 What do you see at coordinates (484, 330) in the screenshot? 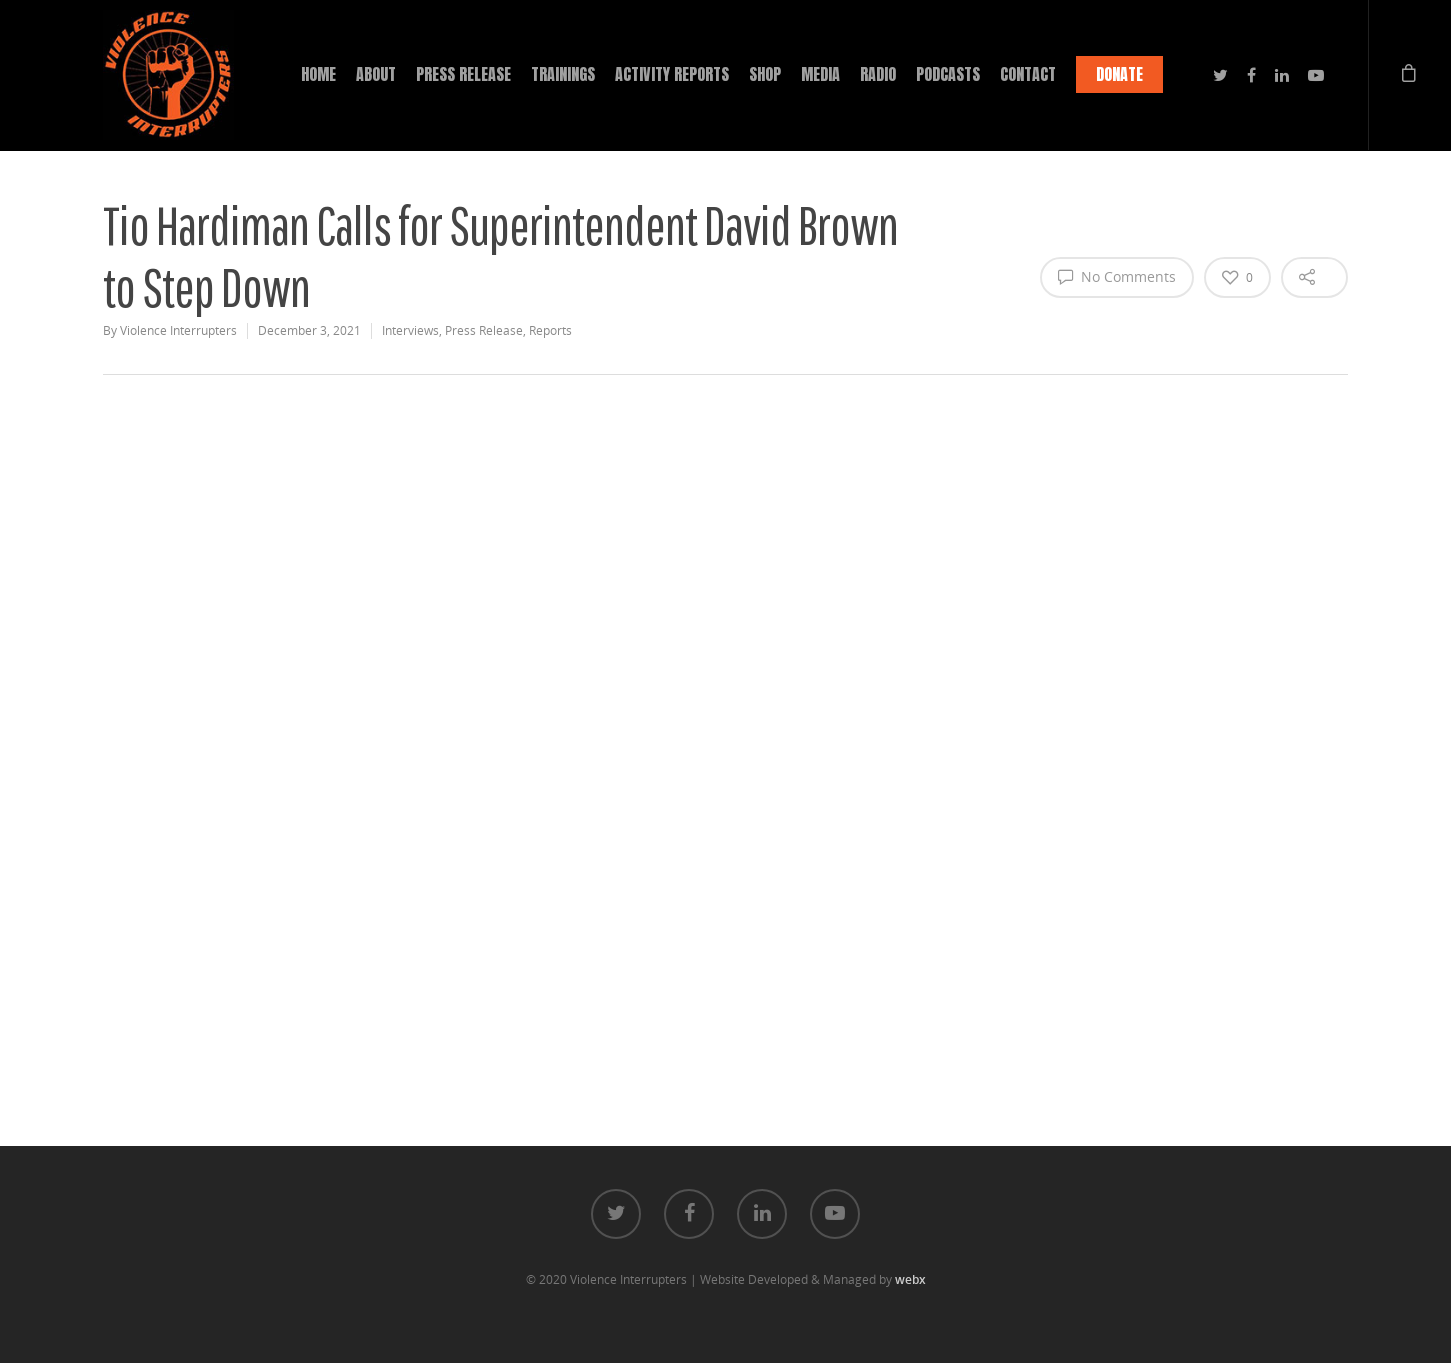
I see `Press Release` at bounding box center [484, 330].